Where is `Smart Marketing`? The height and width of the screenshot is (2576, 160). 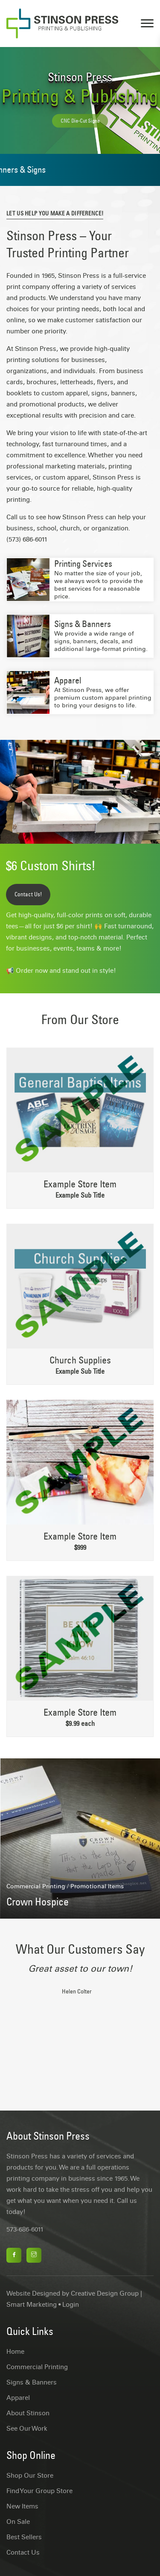 Smart Marketing is located at coordinates (31, 2304).